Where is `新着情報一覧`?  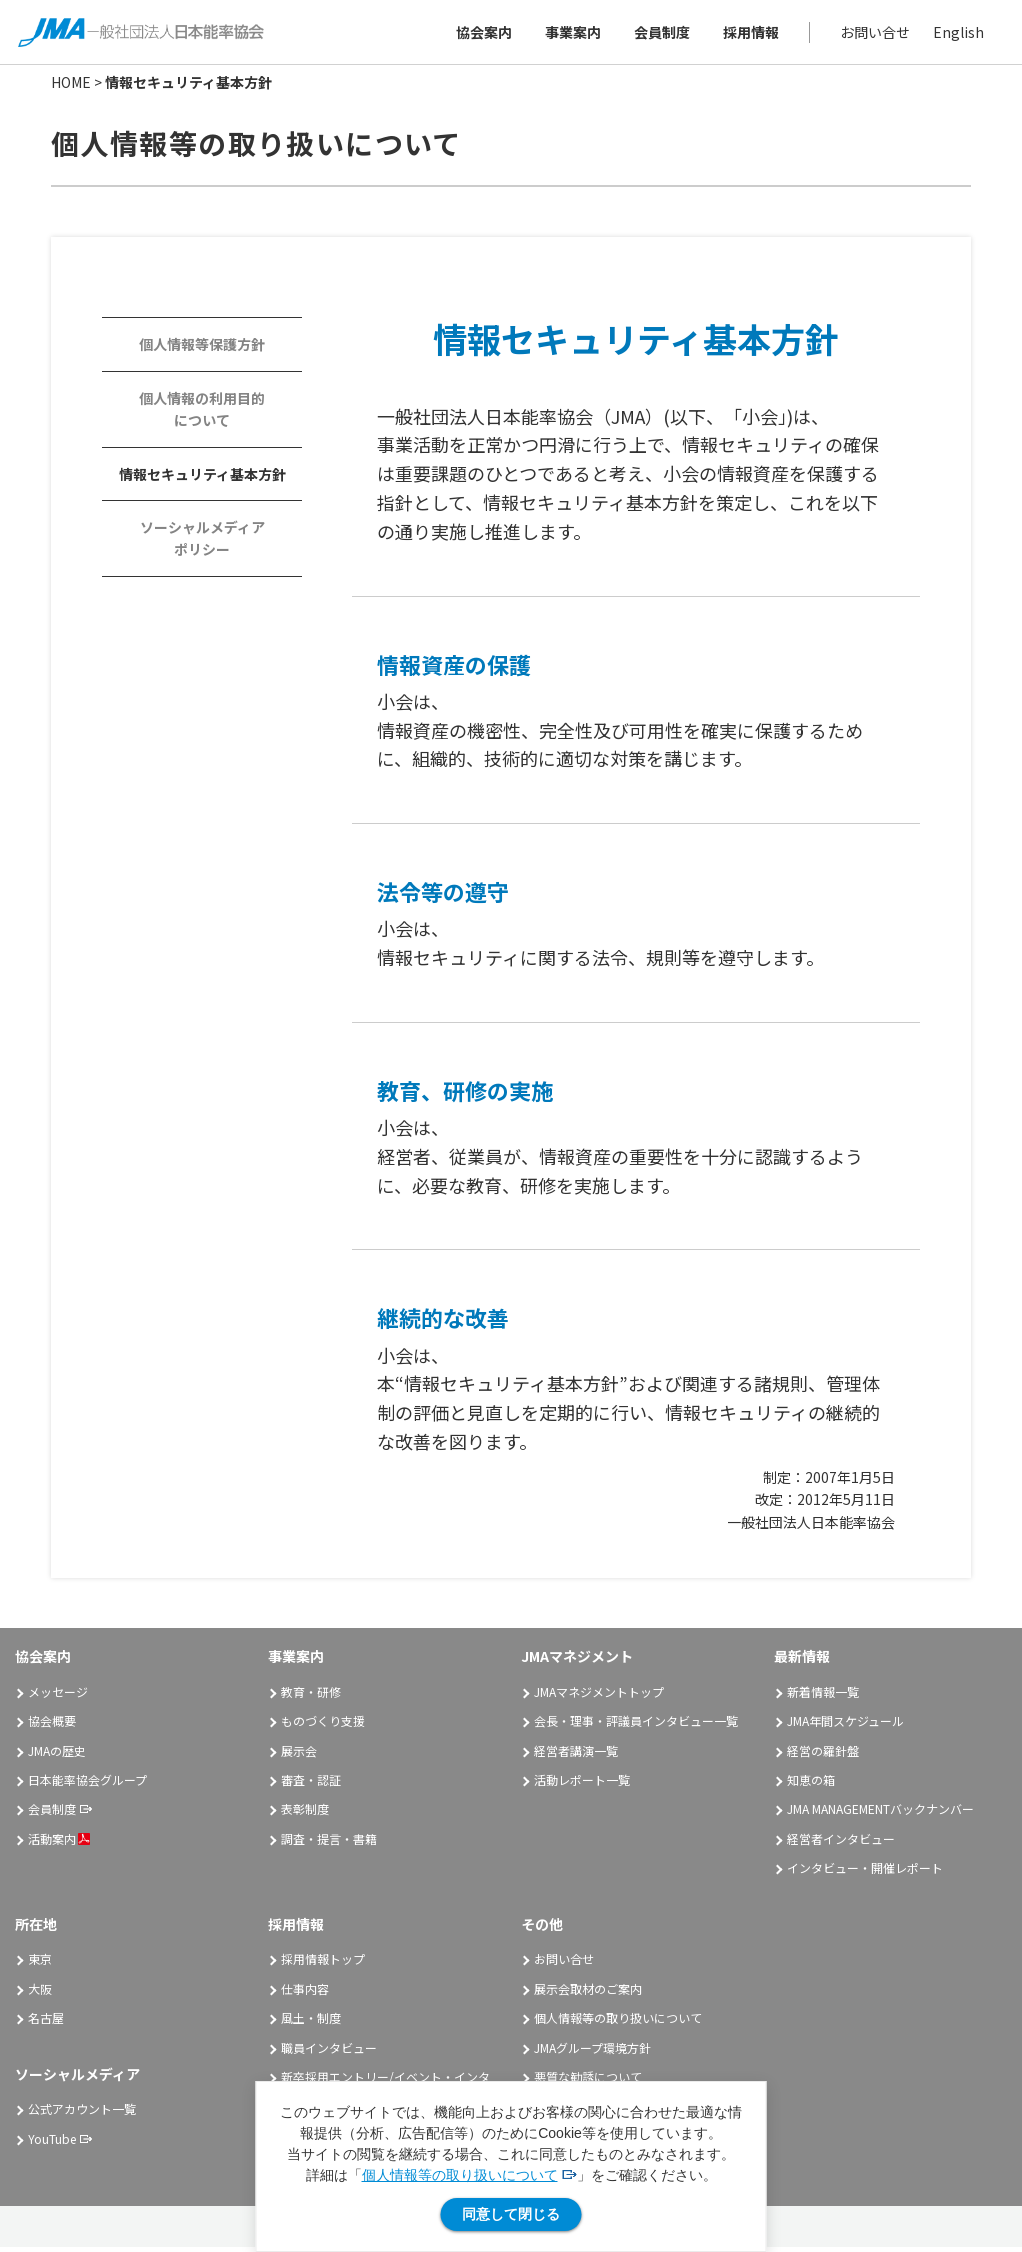
新着情報一覧 is located at coordinates (823, 1695).